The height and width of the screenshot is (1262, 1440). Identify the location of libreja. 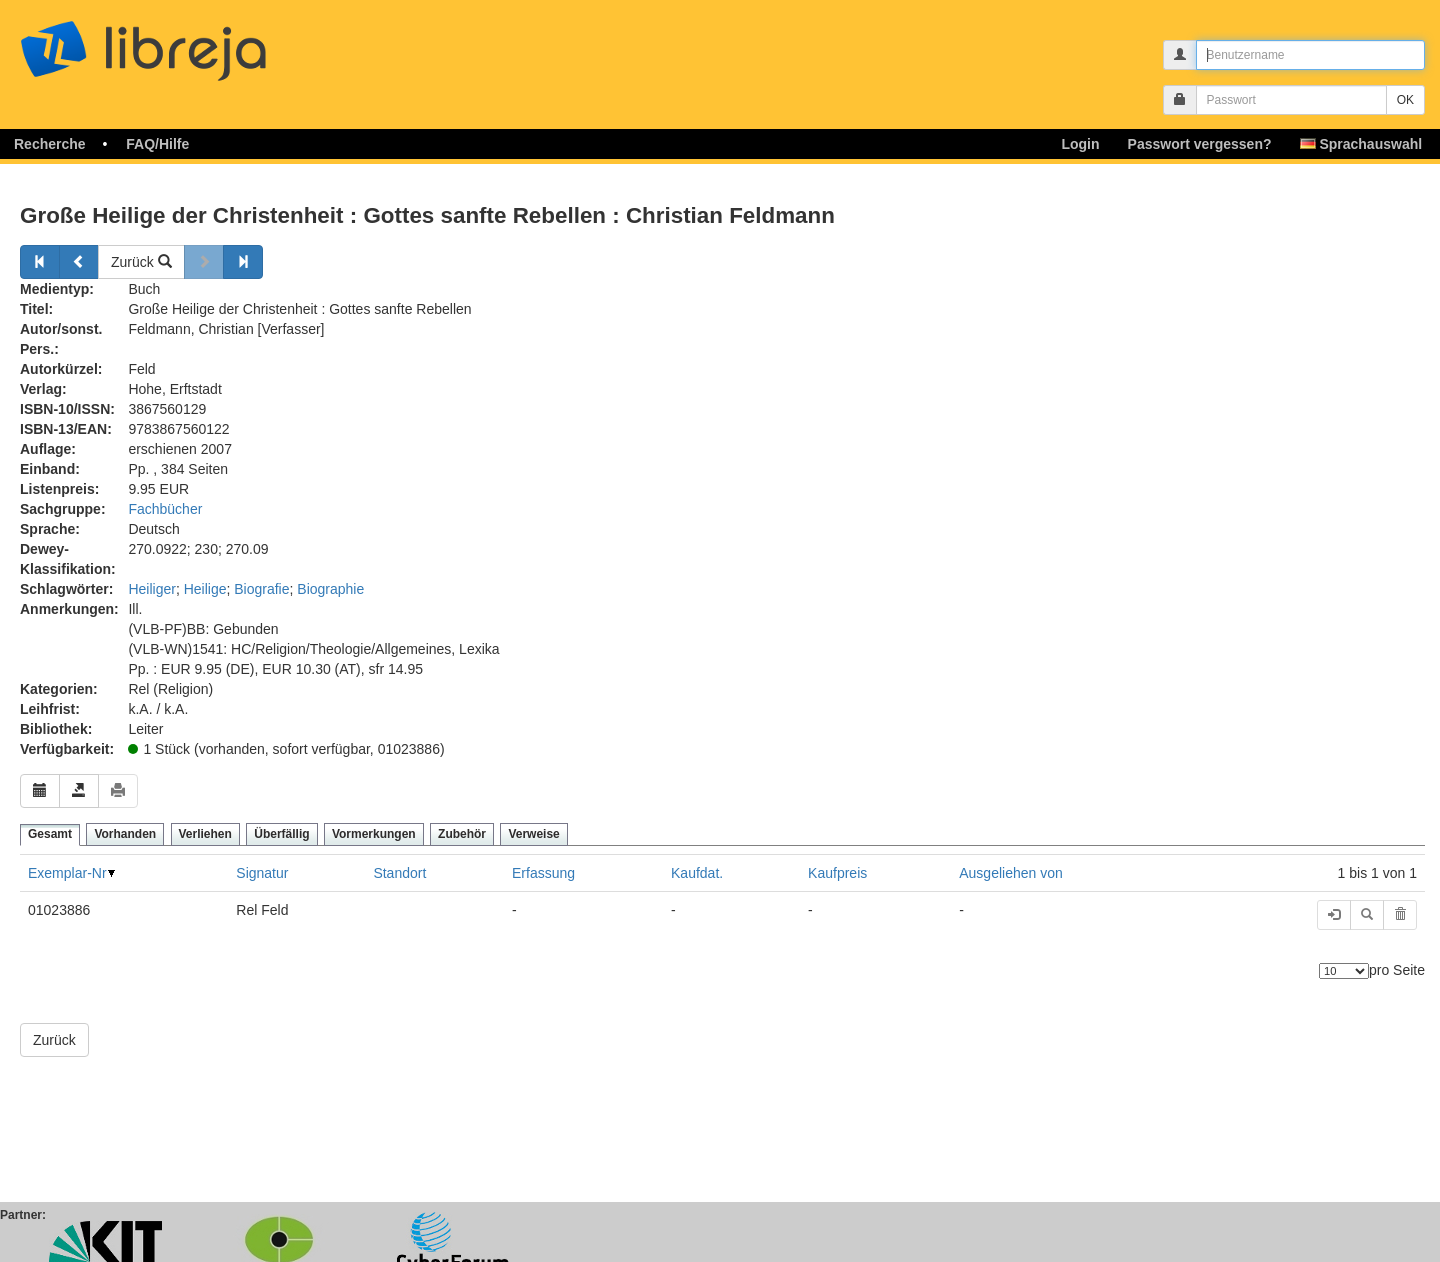
(180, 42).